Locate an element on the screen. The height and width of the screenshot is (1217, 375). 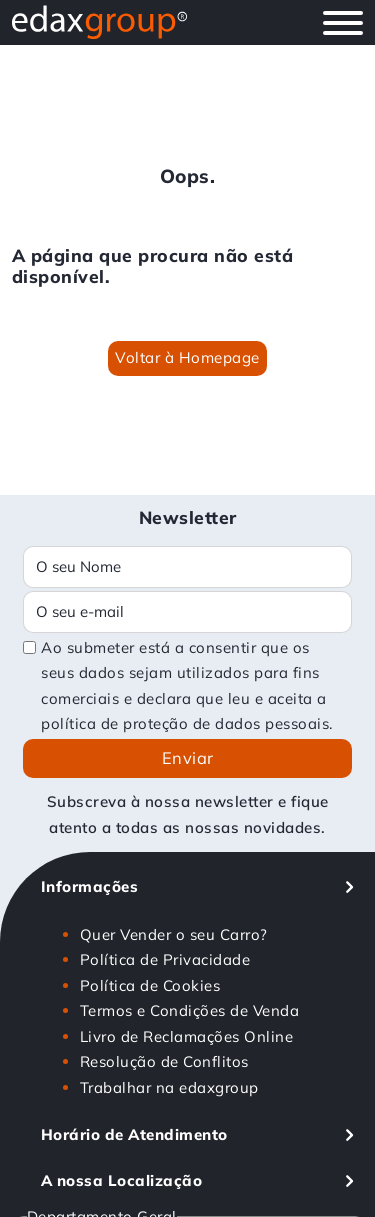
[Aberto] is located at coordinates (343, 23).